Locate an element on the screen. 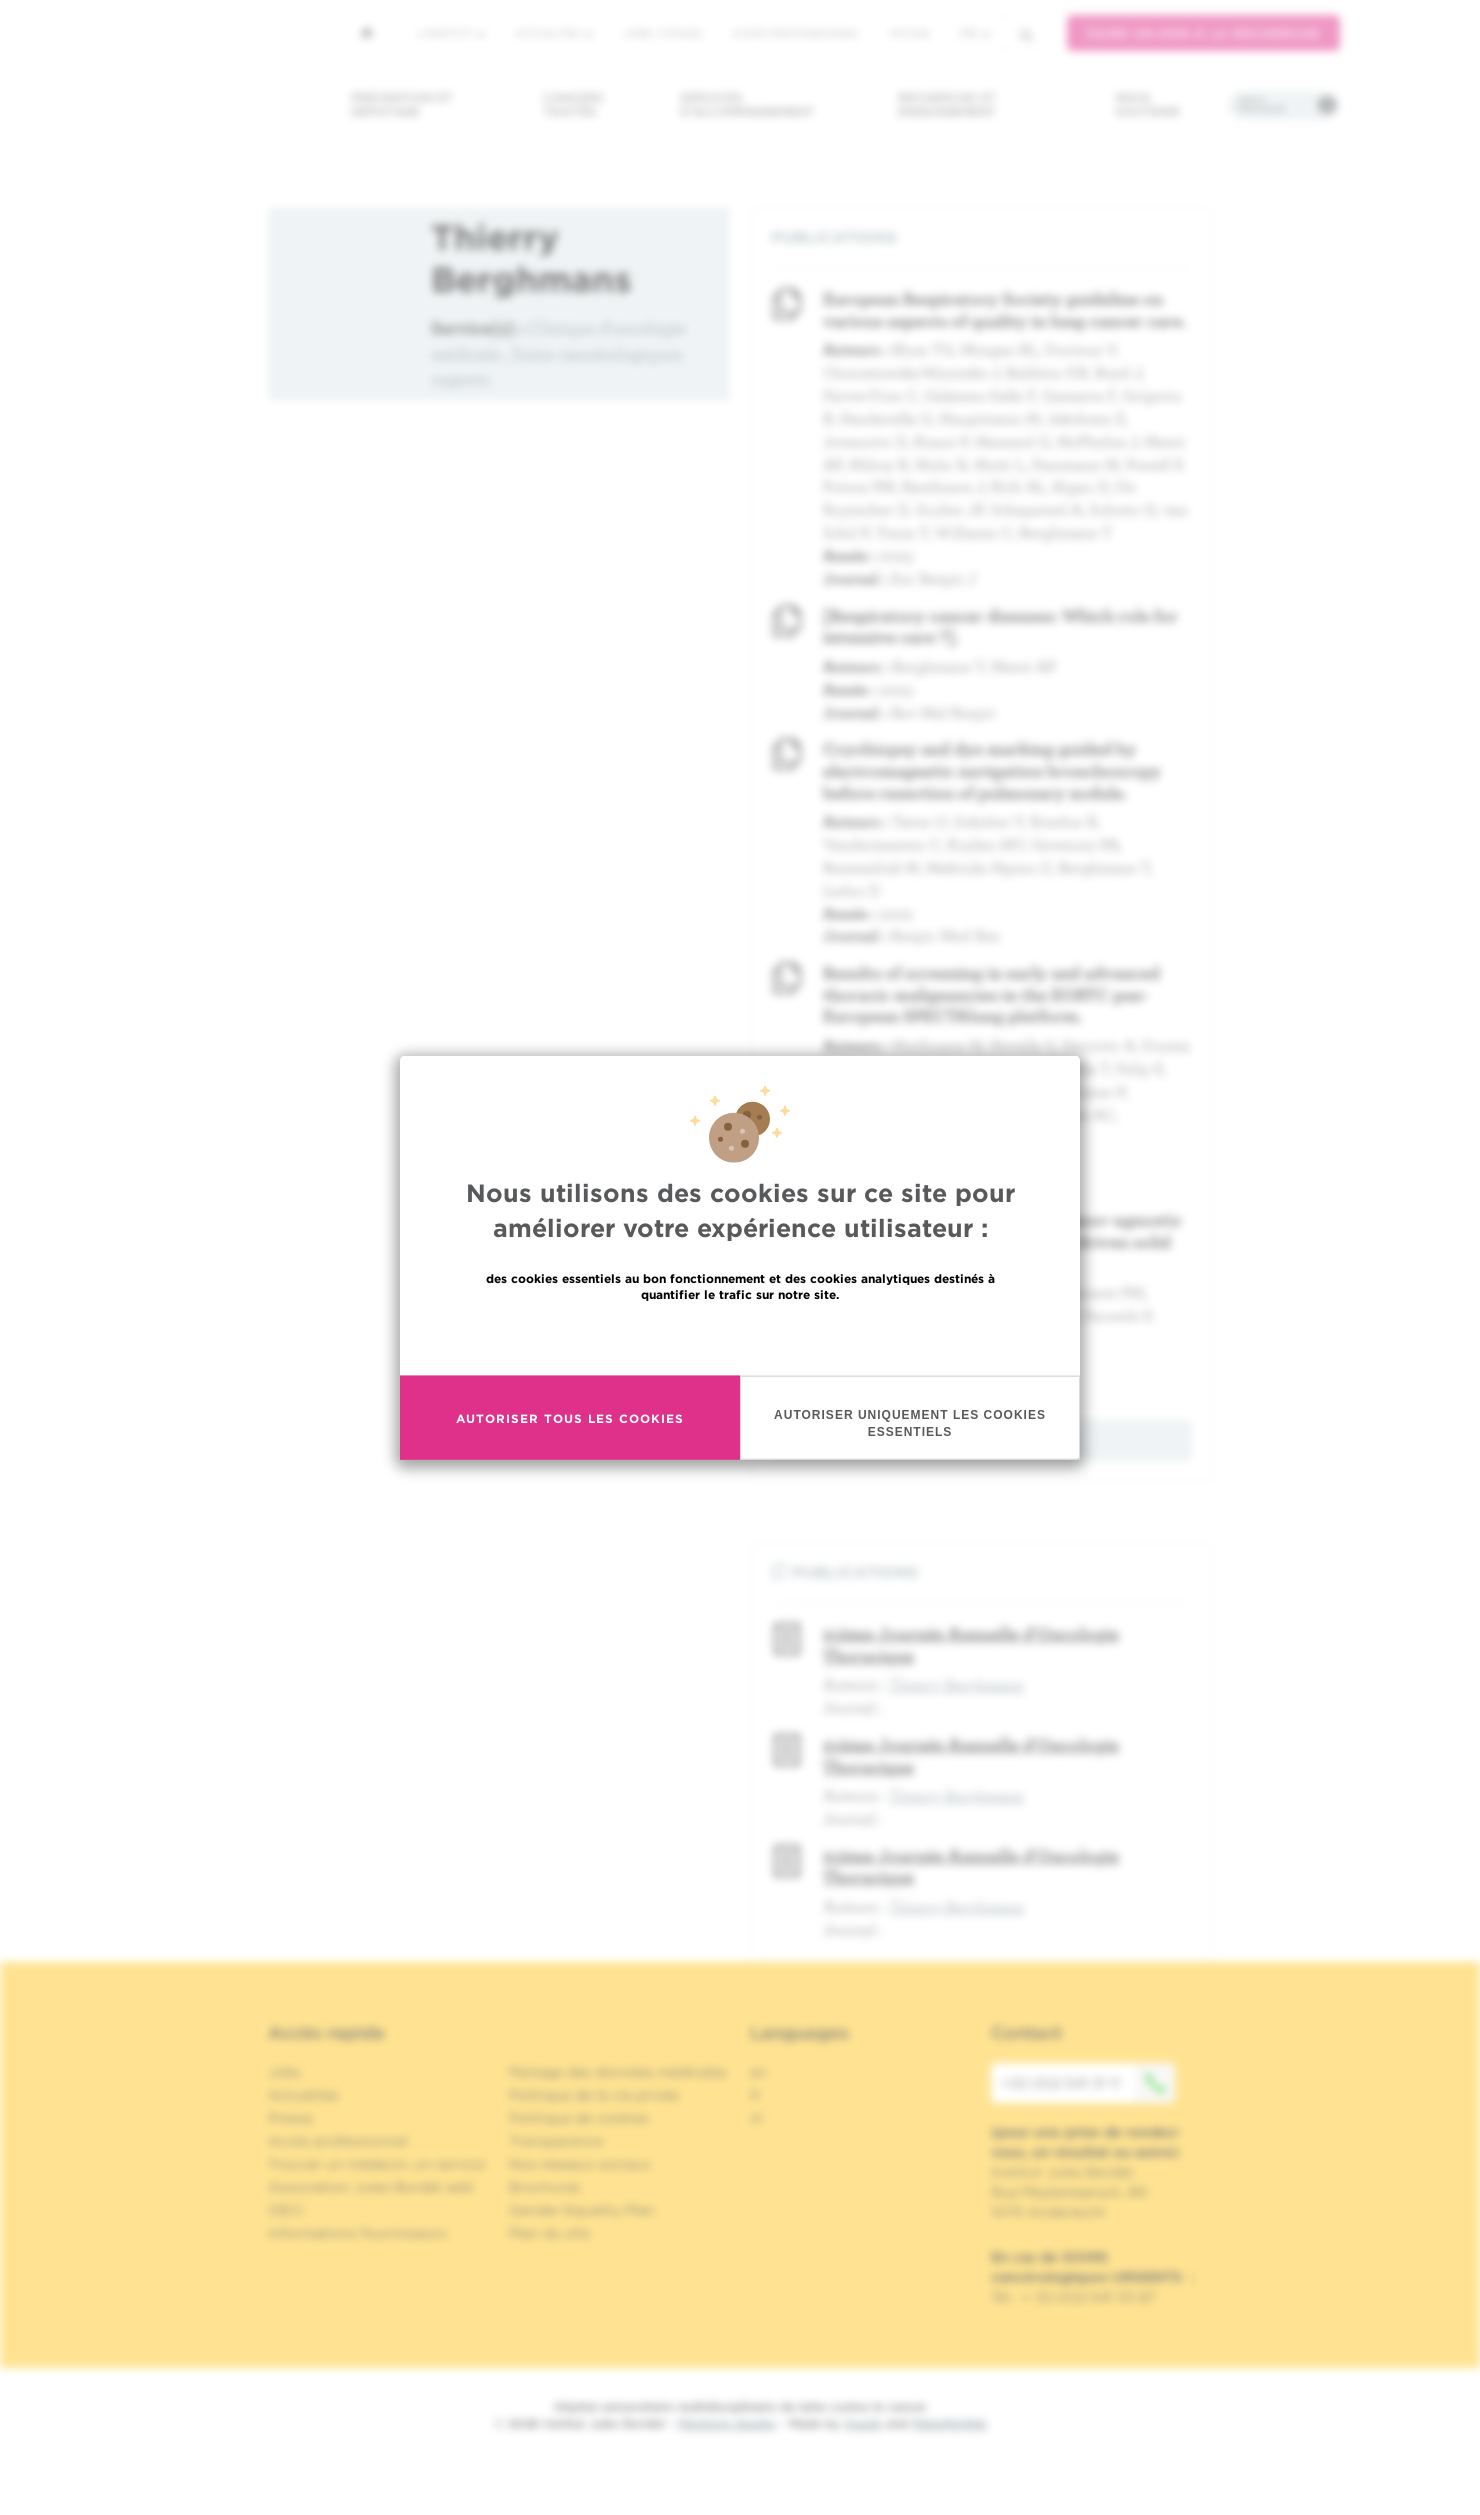 The image size is (1480, 2515). +32 (0)2 541 31 11 is located at coordinates (1088, 2083).